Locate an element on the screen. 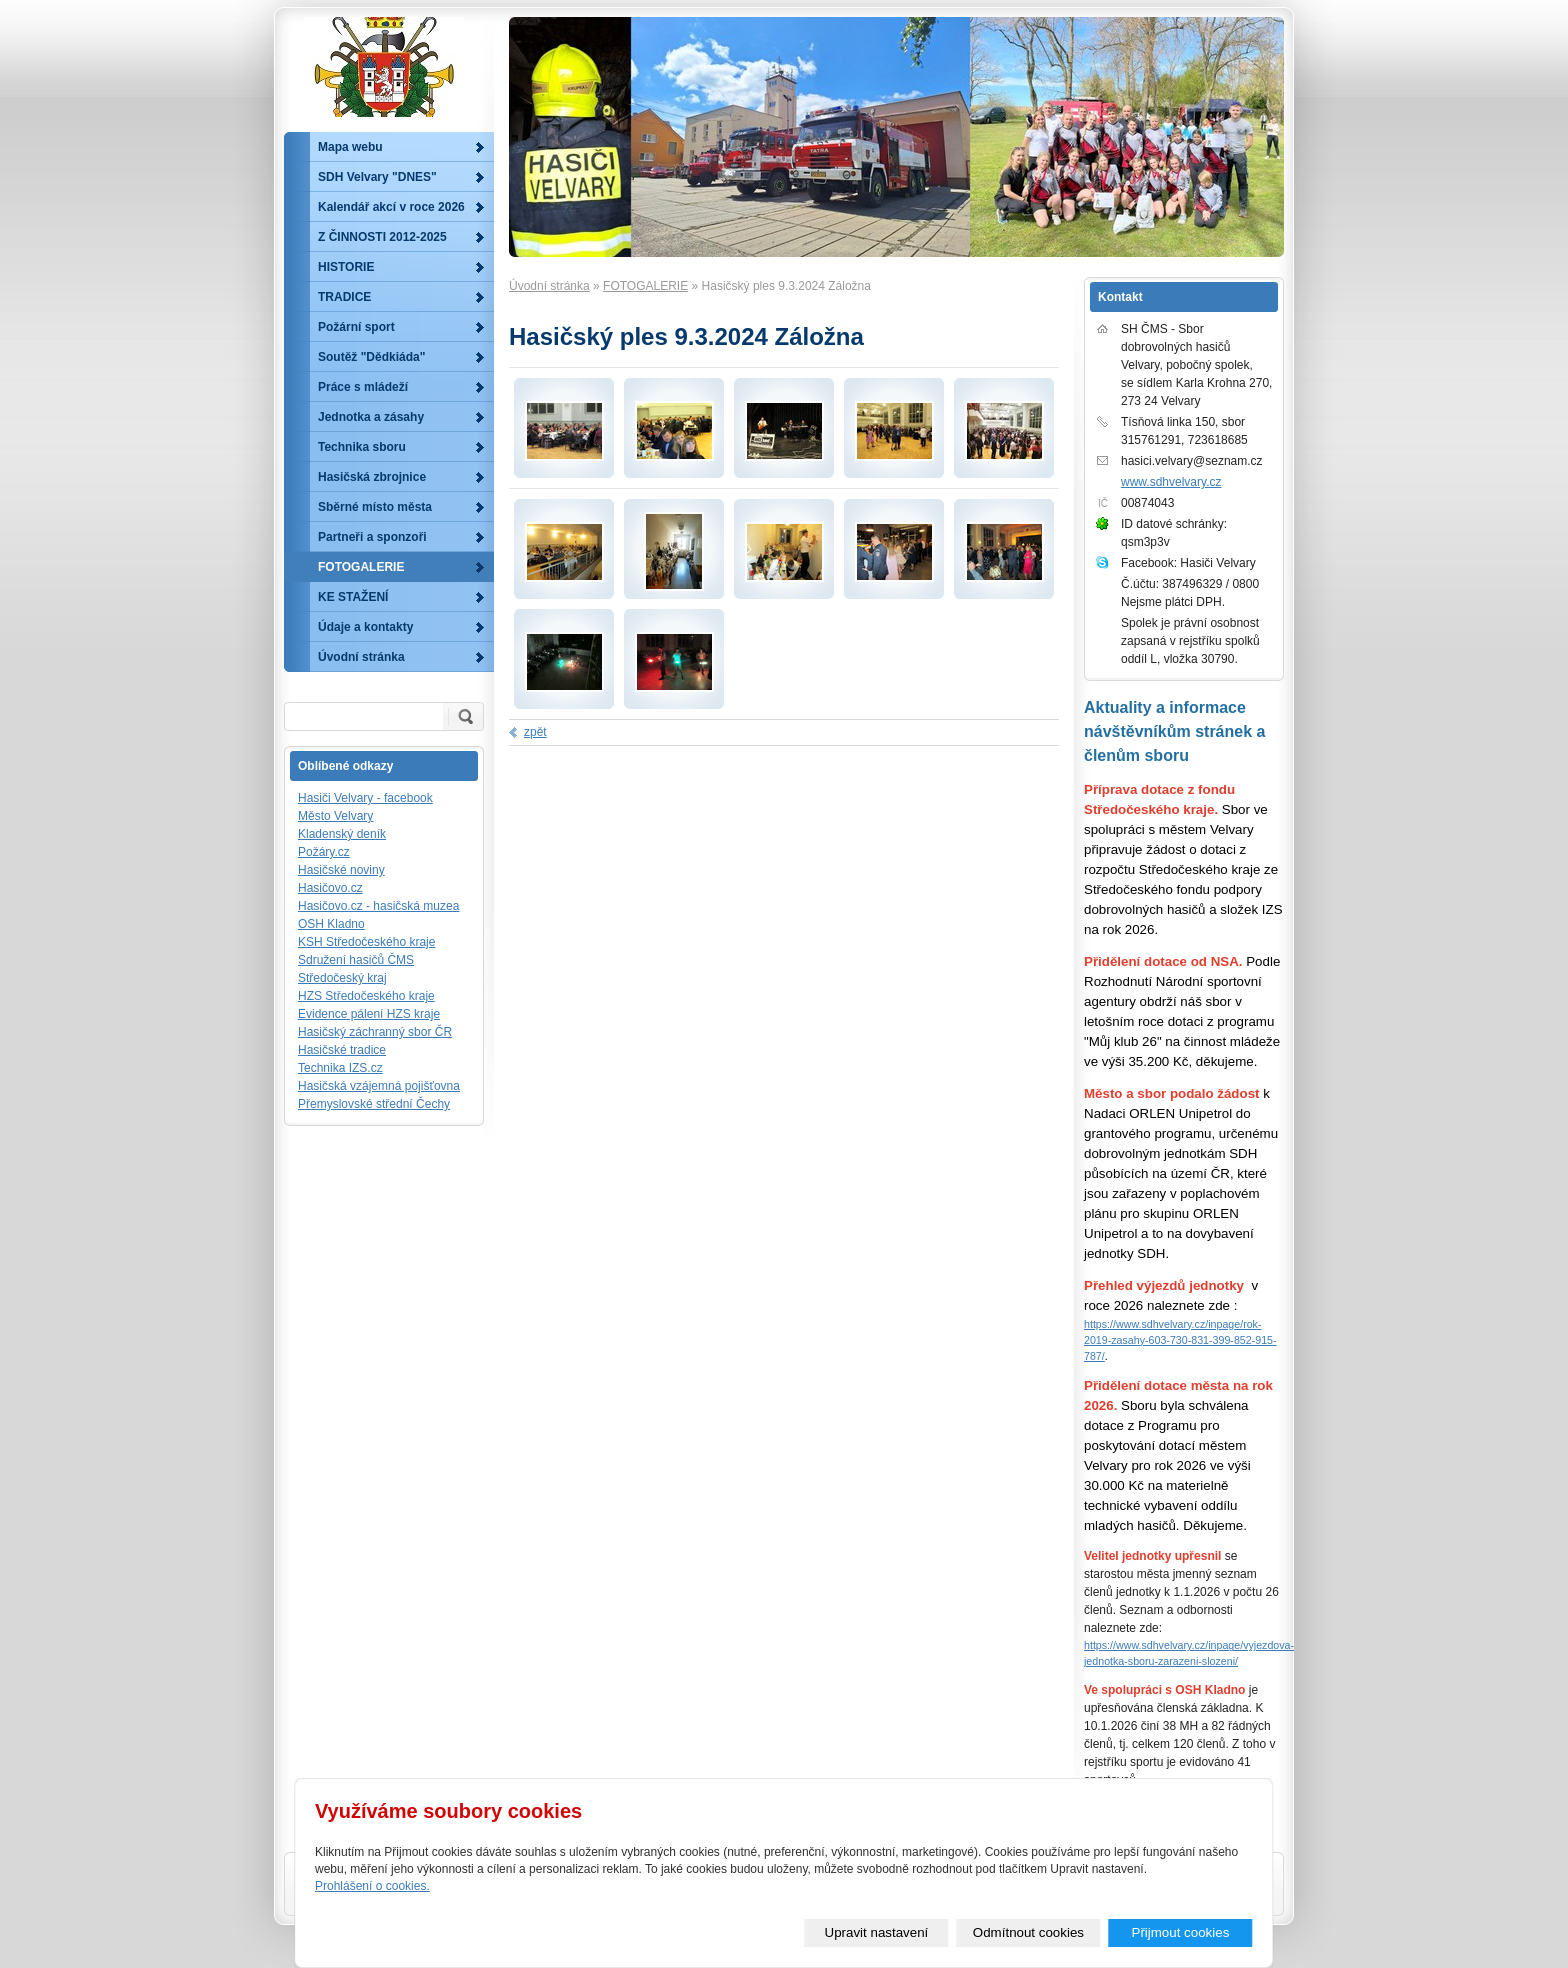 This screenshot has width=1568, height=1968. Údaje a kontakty is located at coordinates (365, 627).